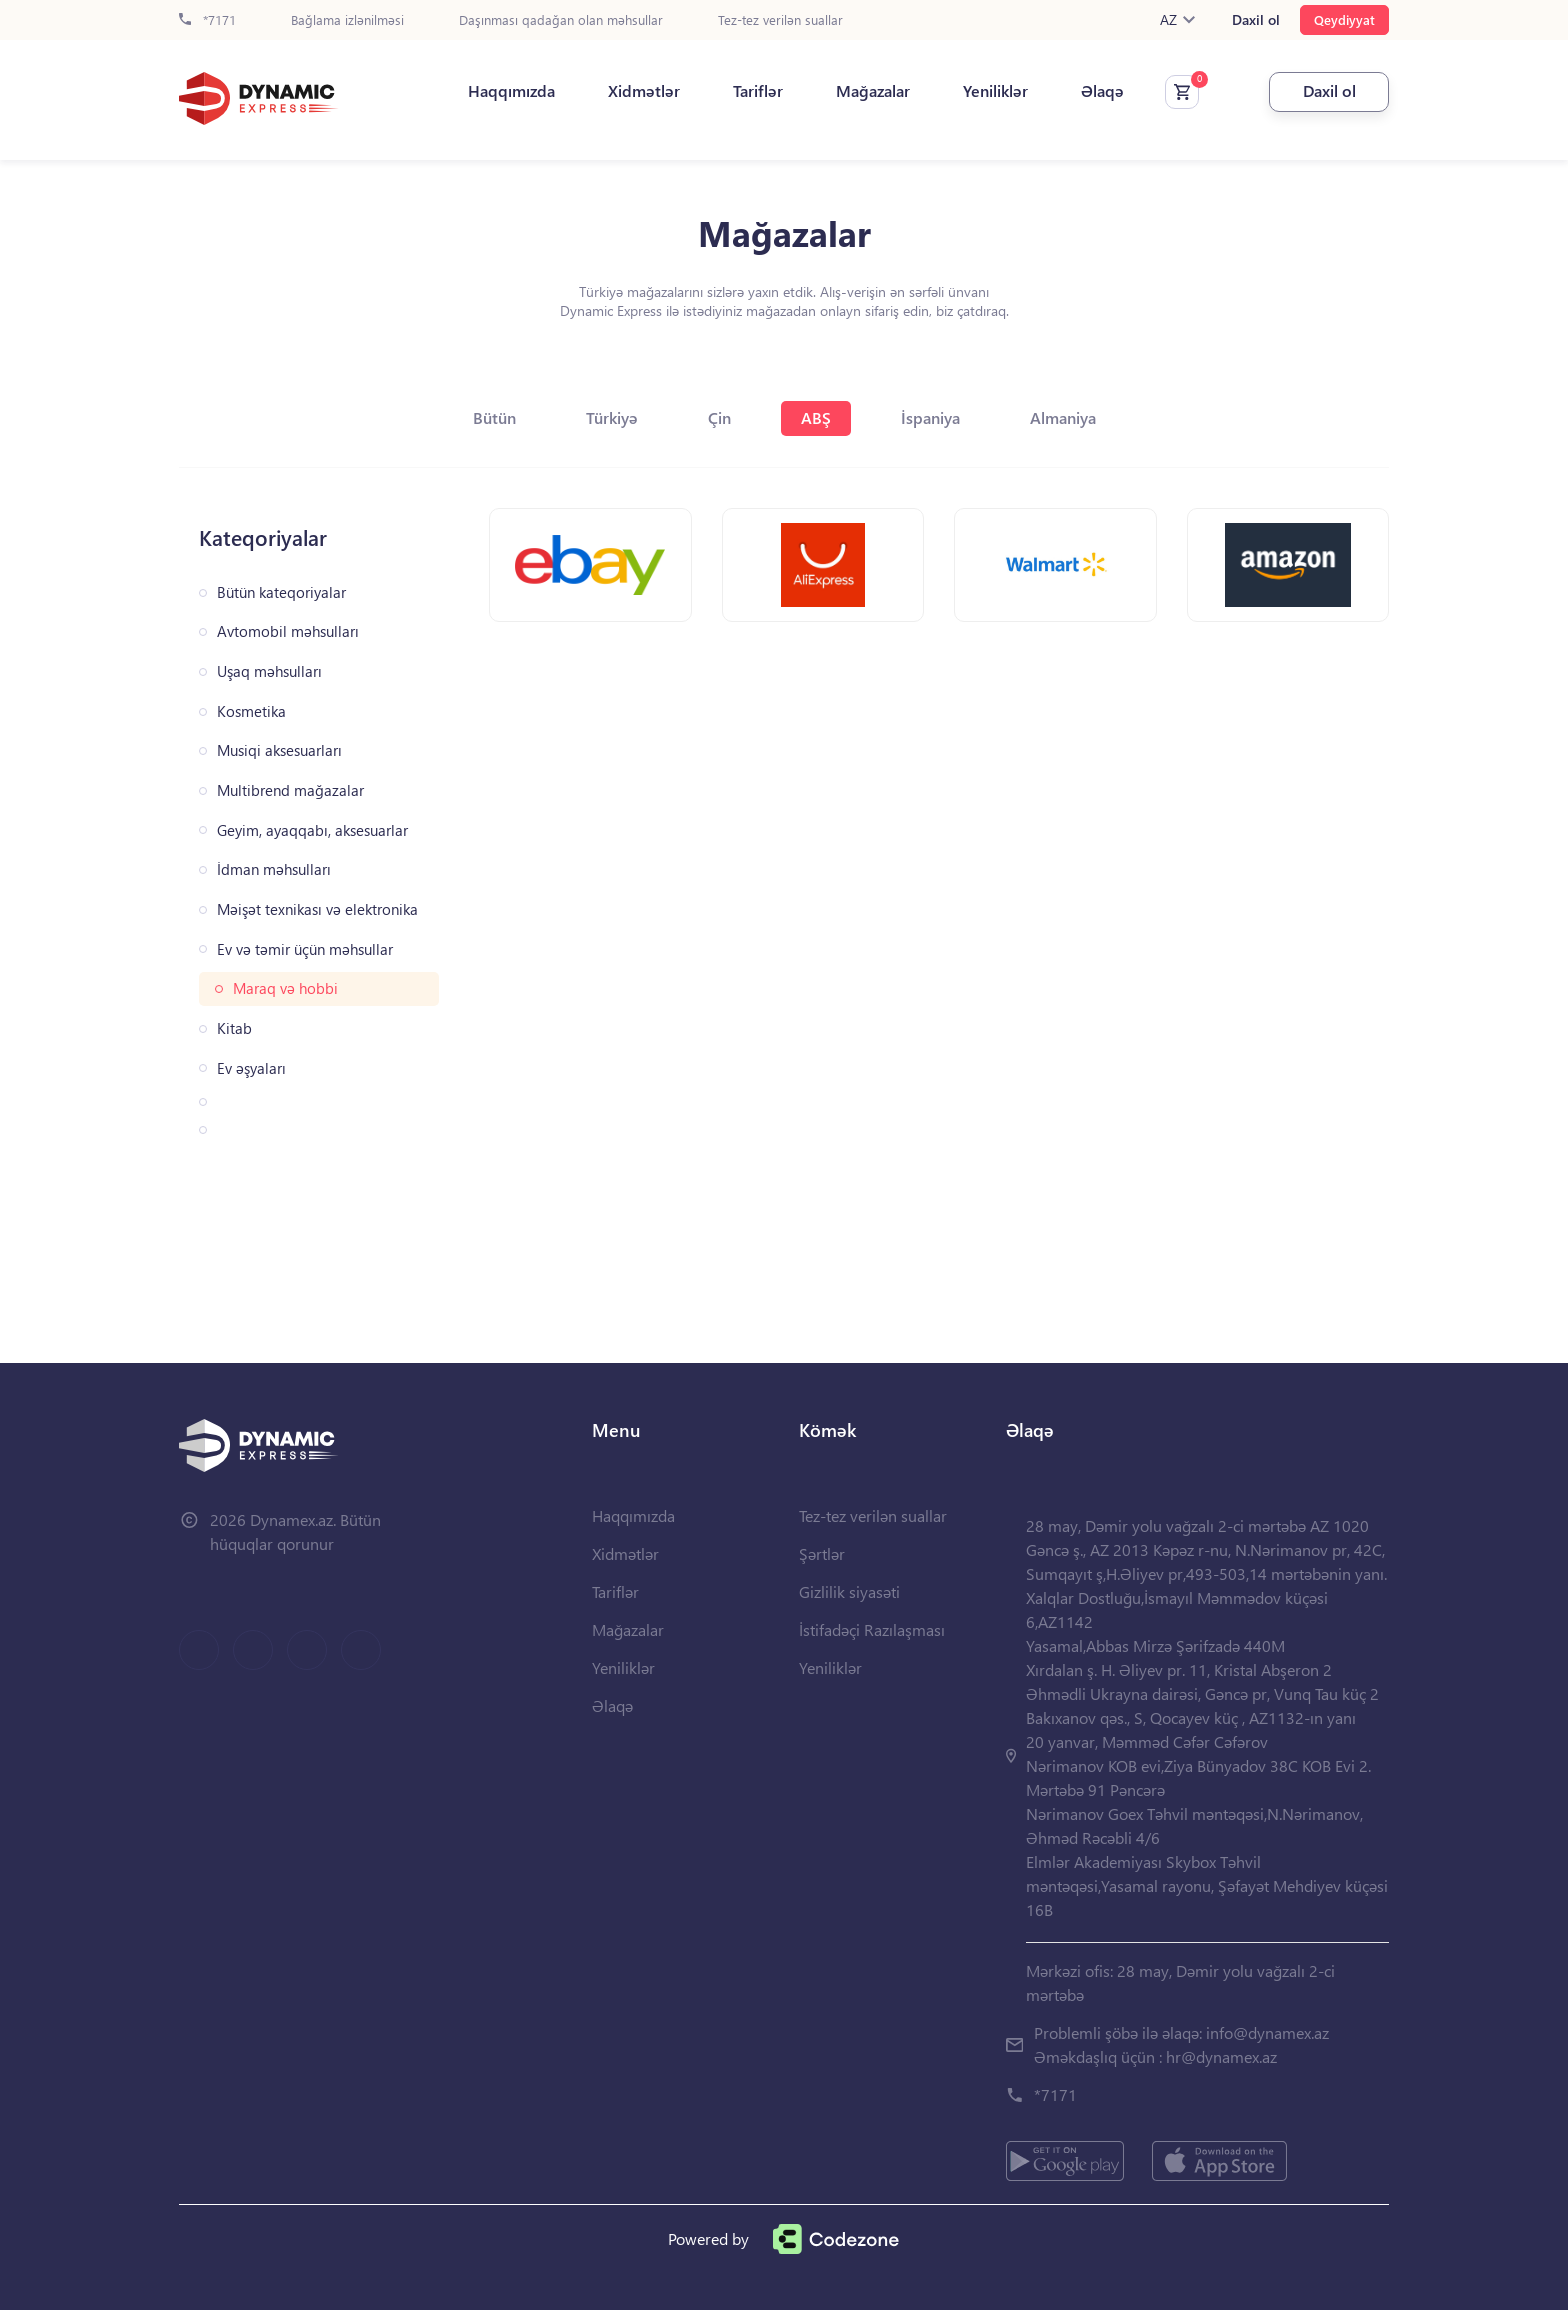 Image resolution: width=1568 pixels, height=2310 pixels. I want to click on *7171, so click(207, 20).